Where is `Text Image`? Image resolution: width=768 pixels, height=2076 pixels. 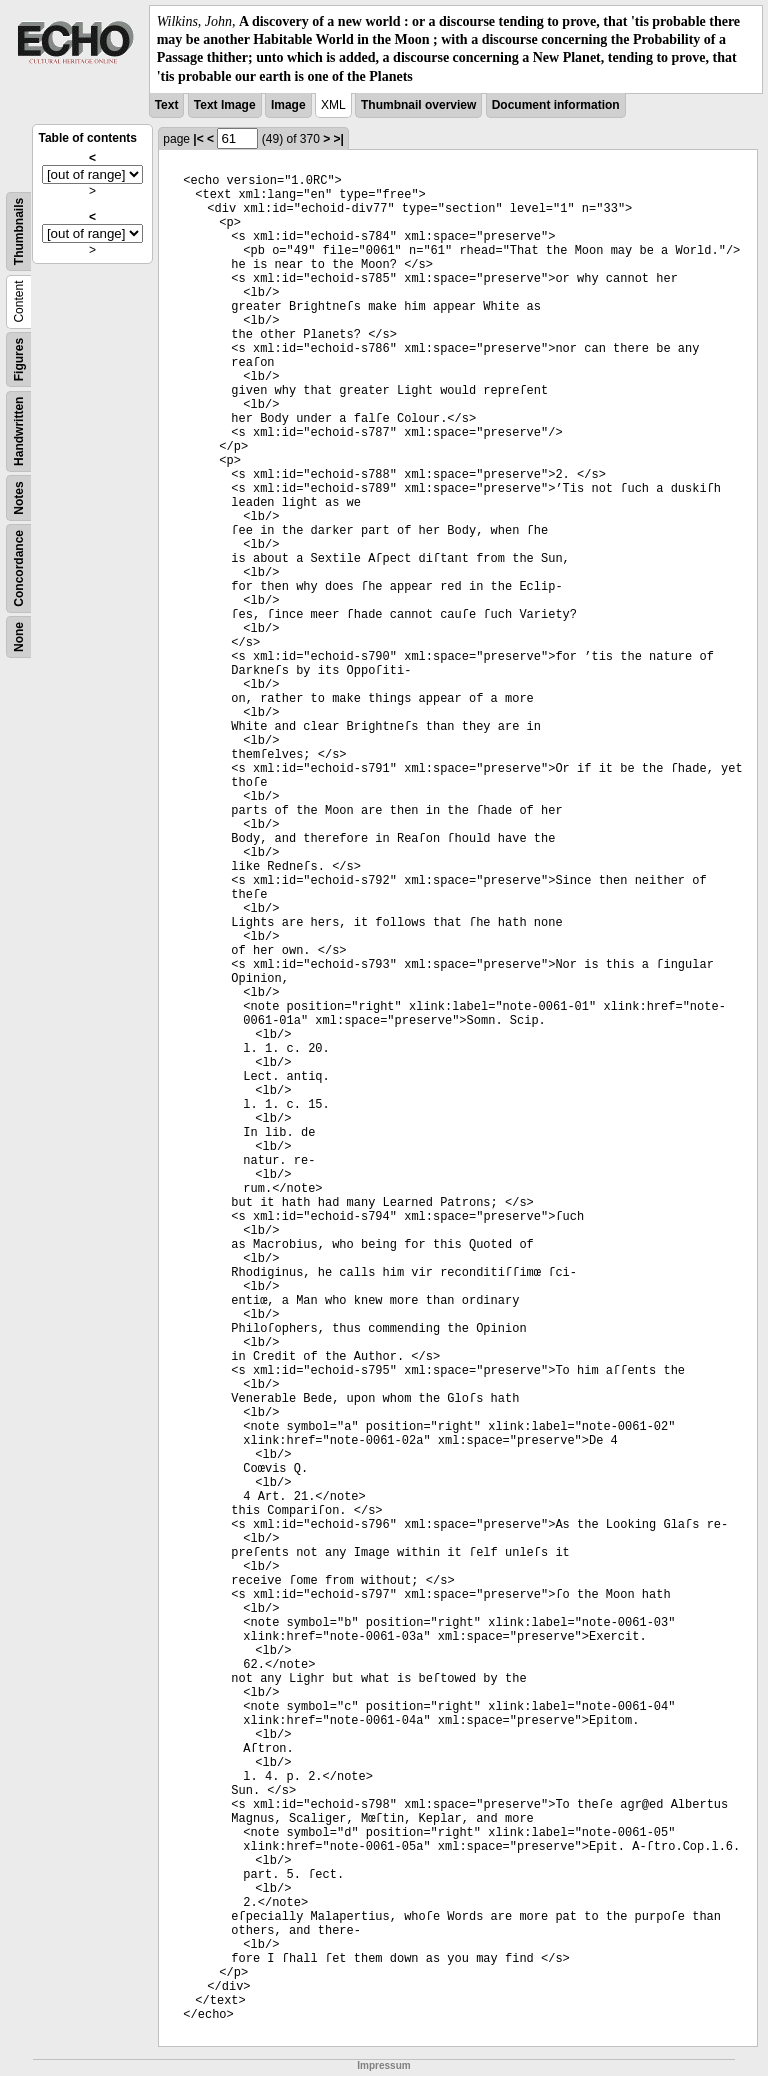
Text Image is located at coordinates (225, 105).